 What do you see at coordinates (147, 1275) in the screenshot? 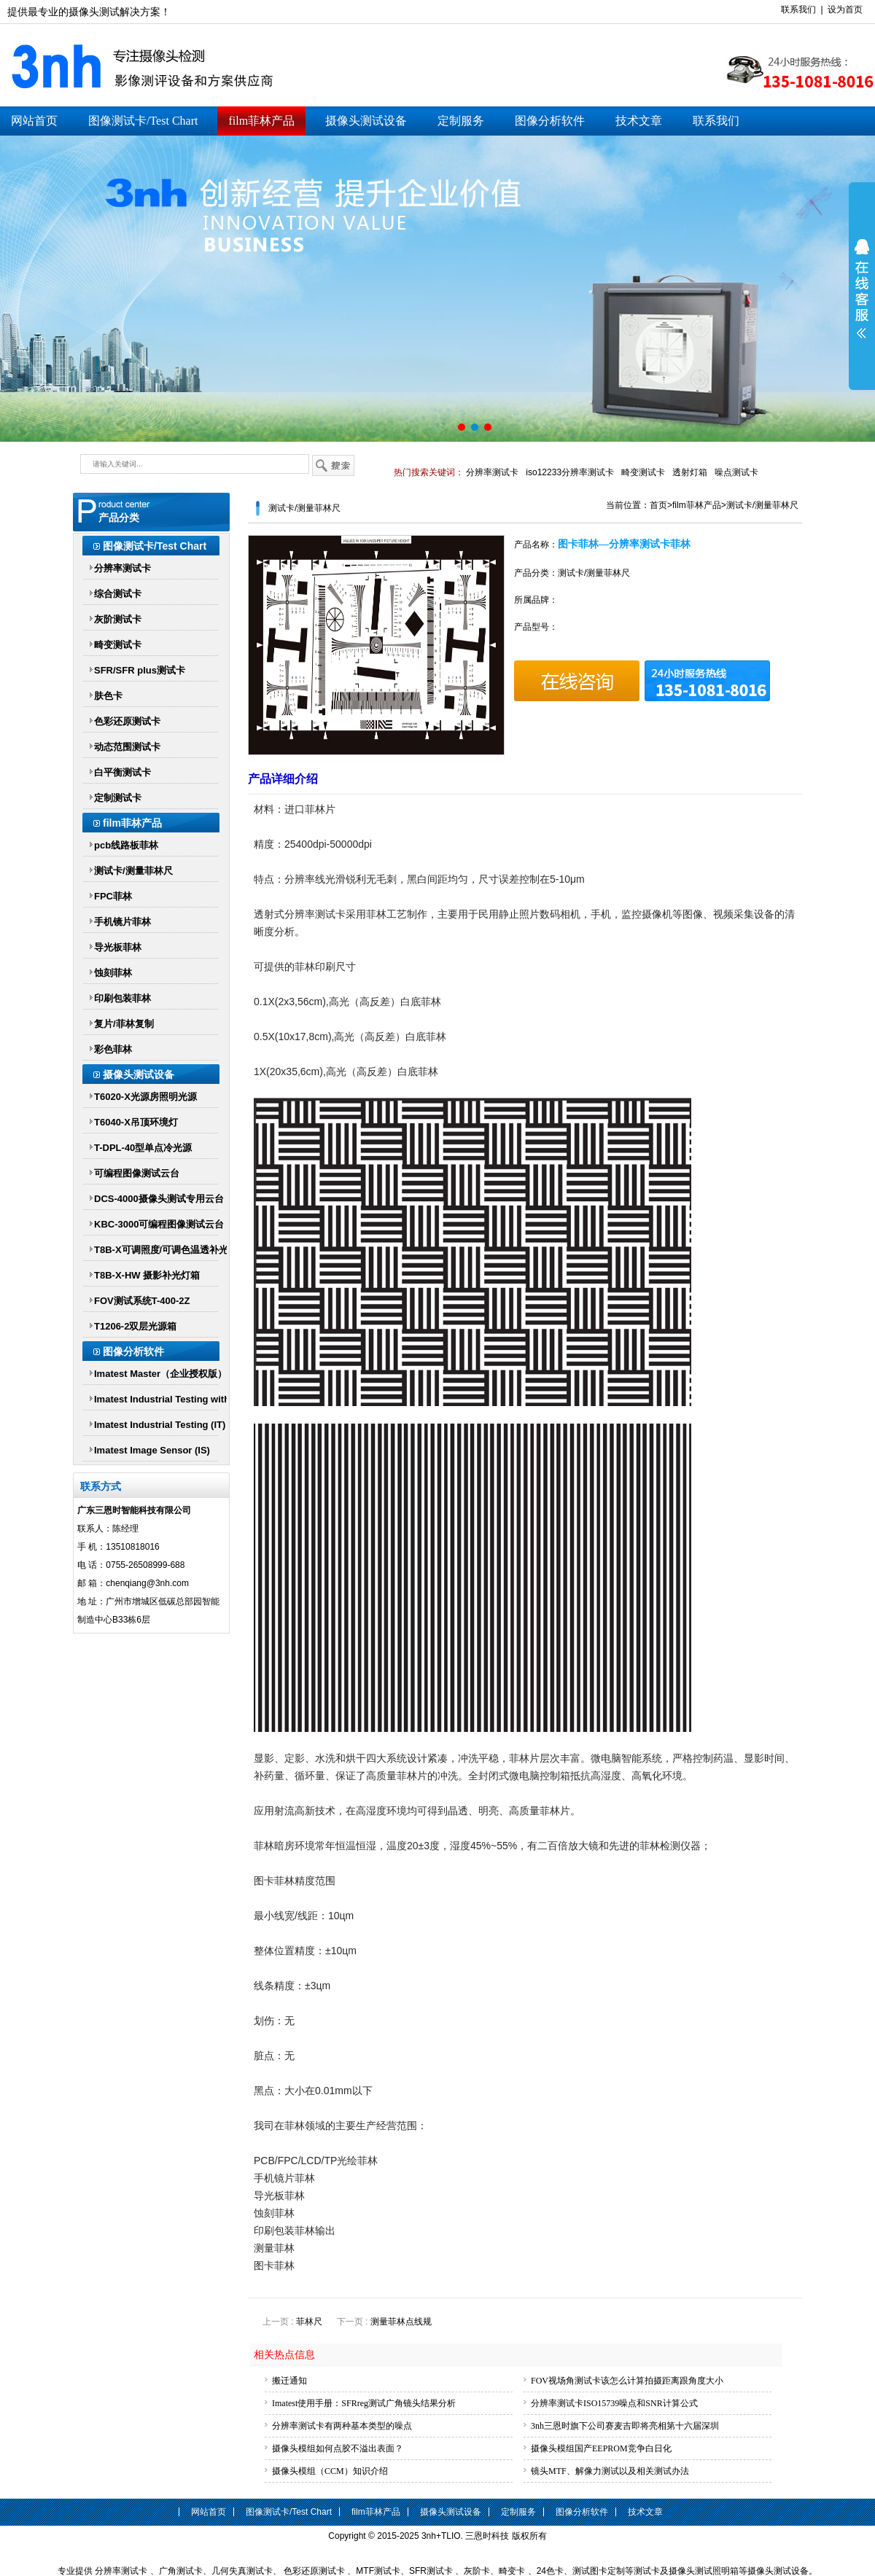
I see `T8B-X-HW 摄影补光灯箱` at bounding box center [147, 1275].